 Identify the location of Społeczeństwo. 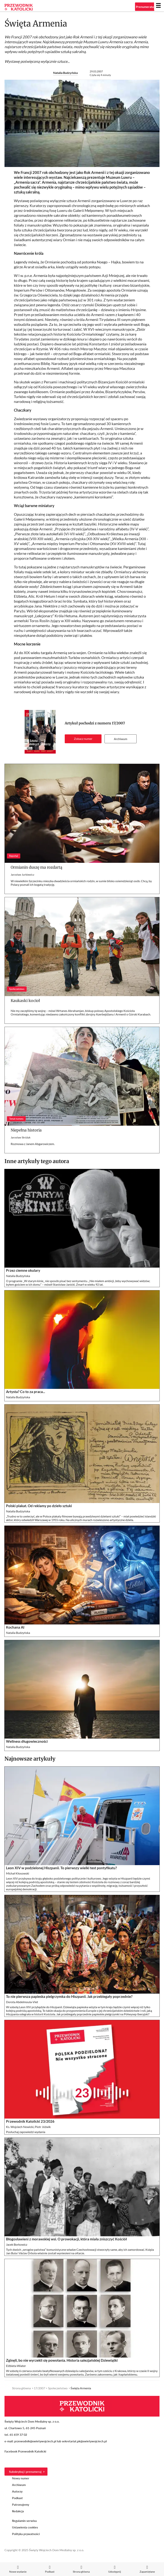
(58, 2388).